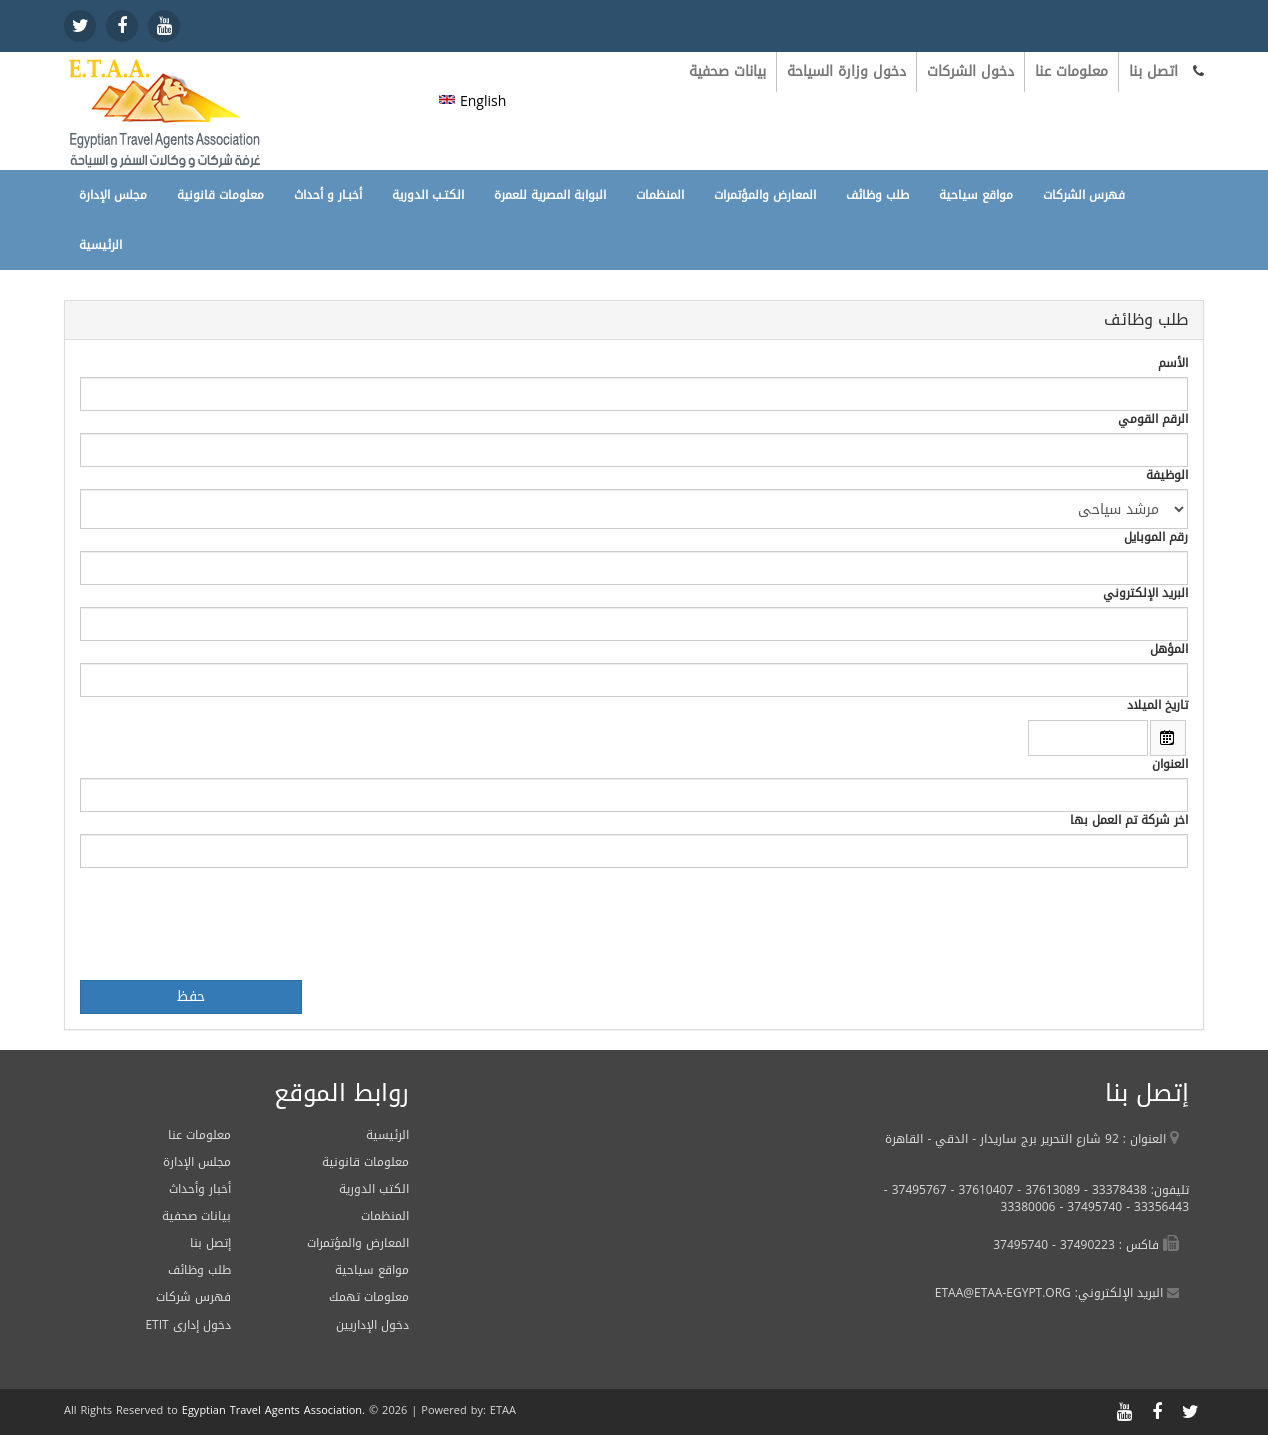 The width and height of the screenshot is (1268, 1435). What do you see at coordinates (1153, 71) in the screenshot?
I see `اتصل بنا` at bounding box center [1153, 71].